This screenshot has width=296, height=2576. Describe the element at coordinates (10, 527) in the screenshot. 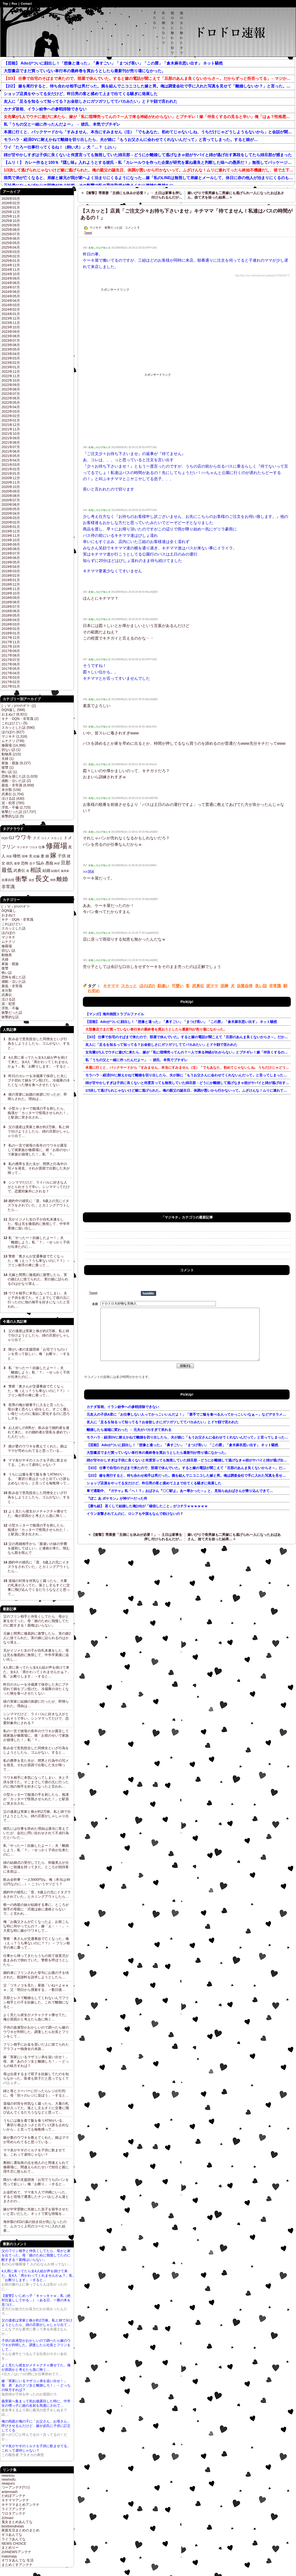

I see `2020年01月` at that location.